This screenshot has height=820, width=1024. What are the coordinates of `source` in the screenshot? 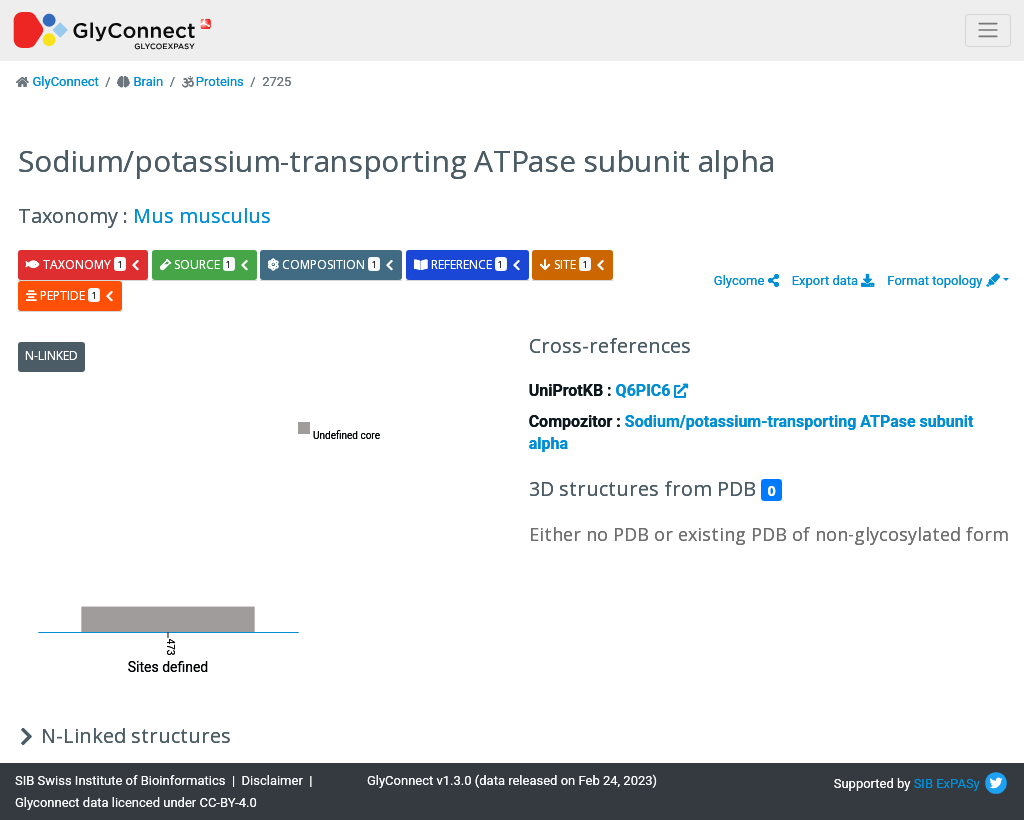 It's located at (205, 264).